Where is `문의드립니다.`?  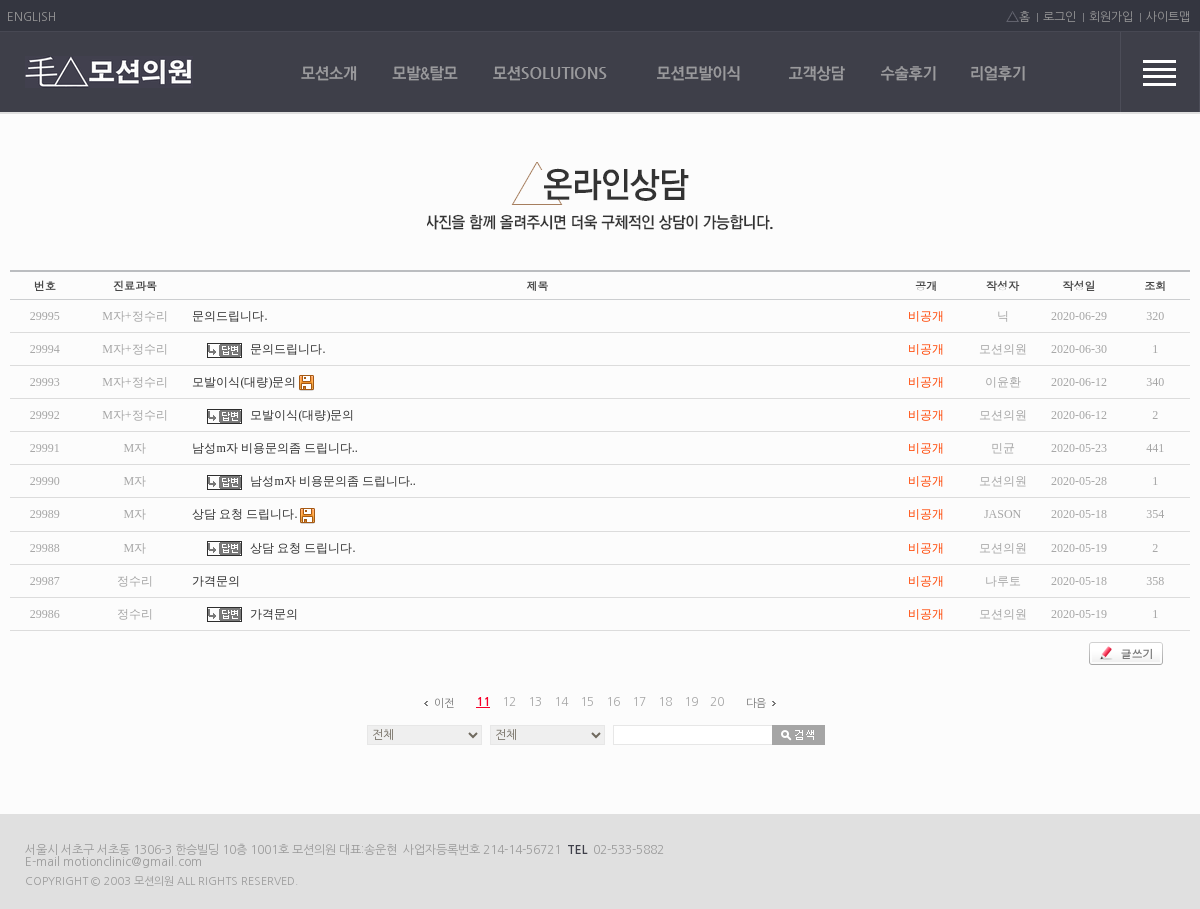 문의드립니다. is located at coordinates (229, 316).